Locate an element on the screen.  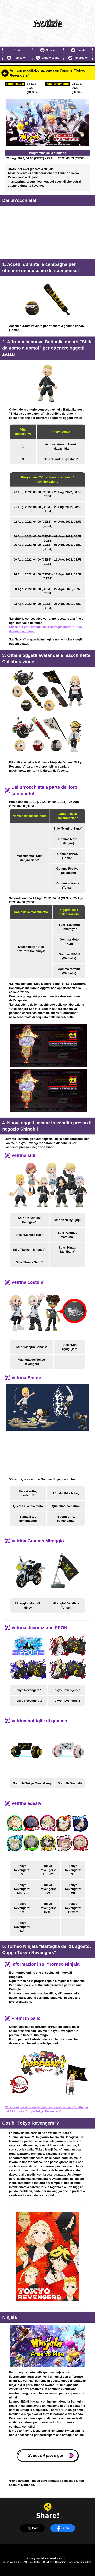
Notizie is located at coordinates (47, 50).